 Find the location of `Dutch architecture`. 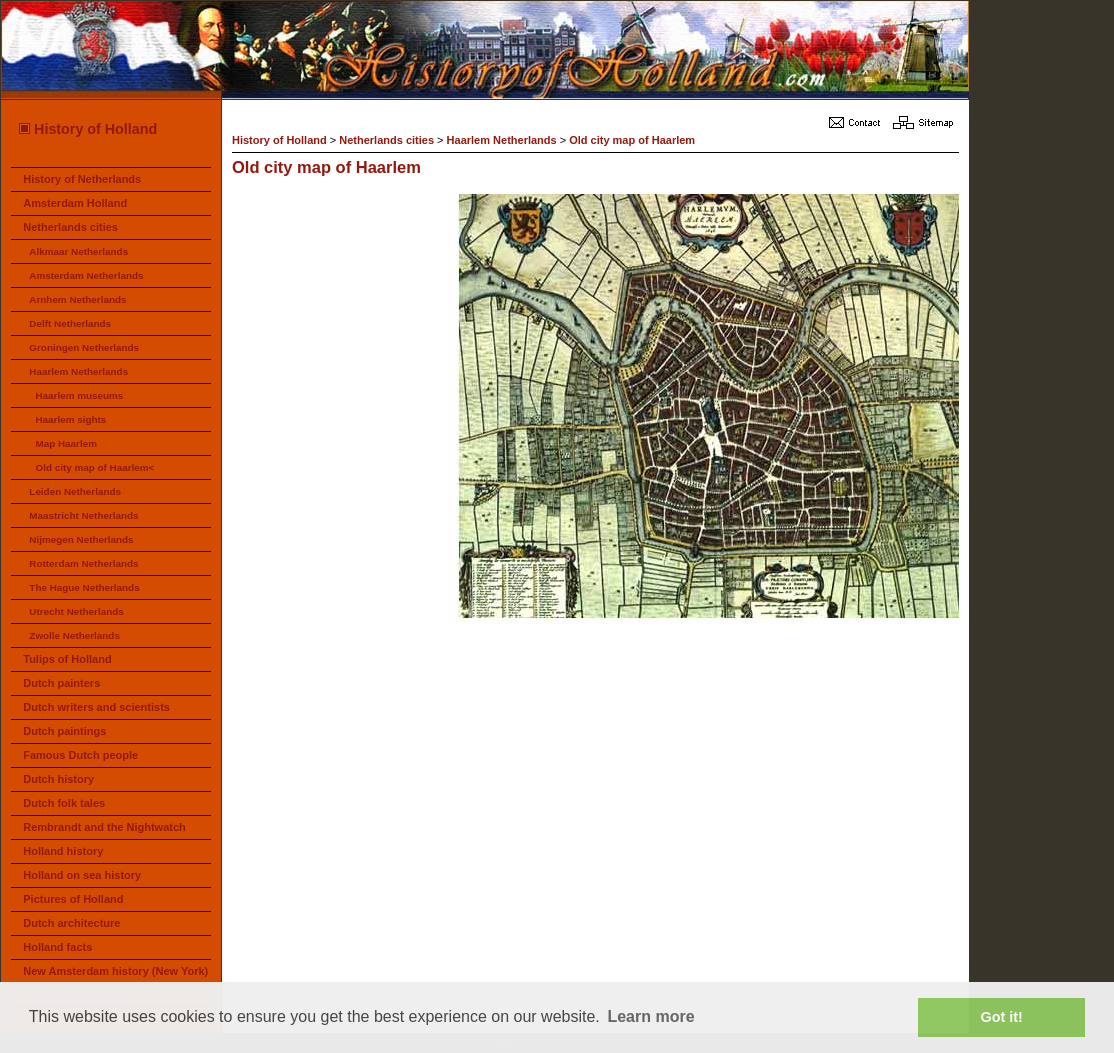

Dutch architecture is located at coordinates (71, 923).